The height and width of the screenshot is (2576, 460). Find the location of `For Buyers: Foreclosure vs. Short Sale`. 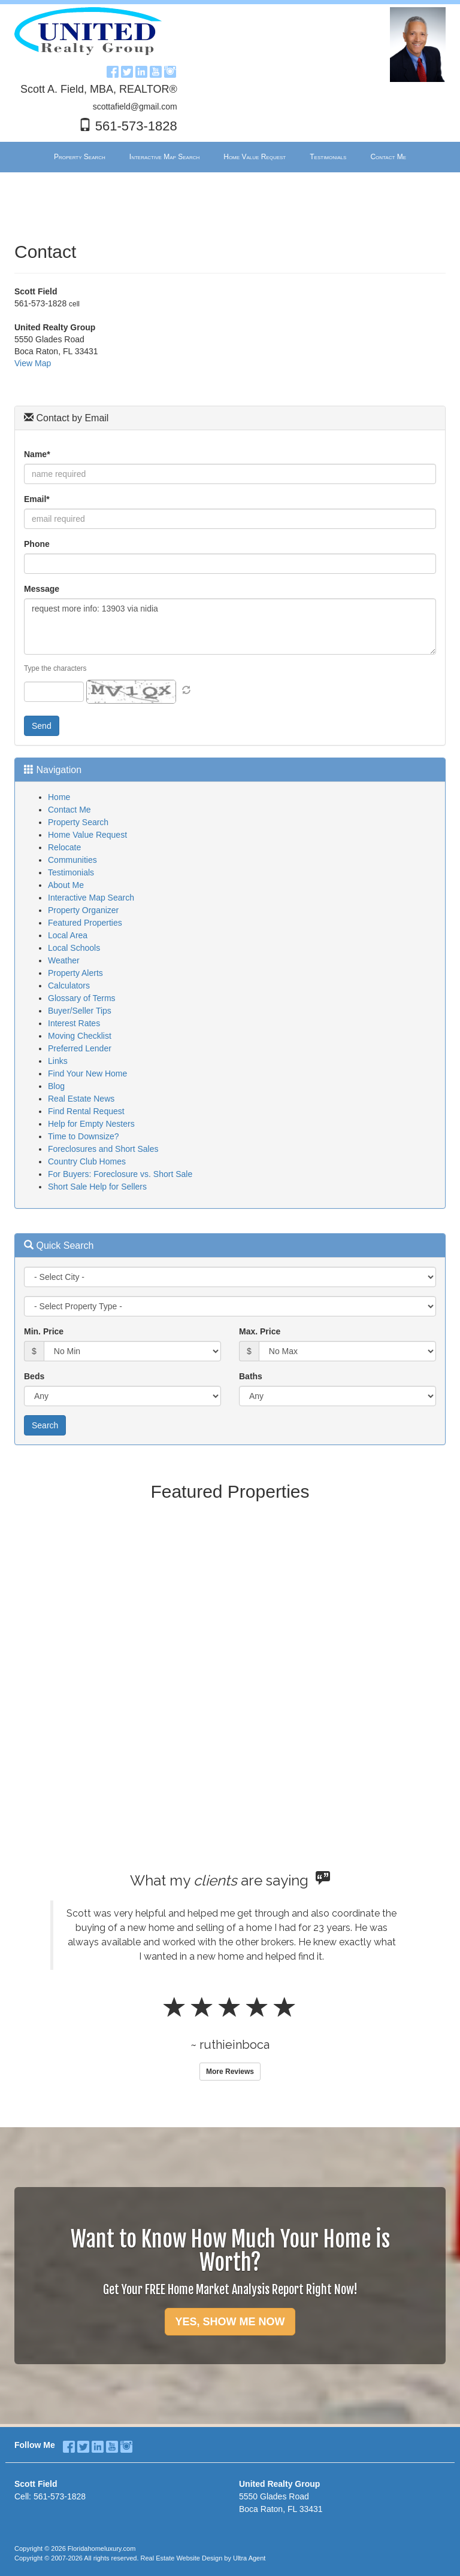

For Buyers: Foreclosure vs. Short Sale is located at coordinates (120, 1174).